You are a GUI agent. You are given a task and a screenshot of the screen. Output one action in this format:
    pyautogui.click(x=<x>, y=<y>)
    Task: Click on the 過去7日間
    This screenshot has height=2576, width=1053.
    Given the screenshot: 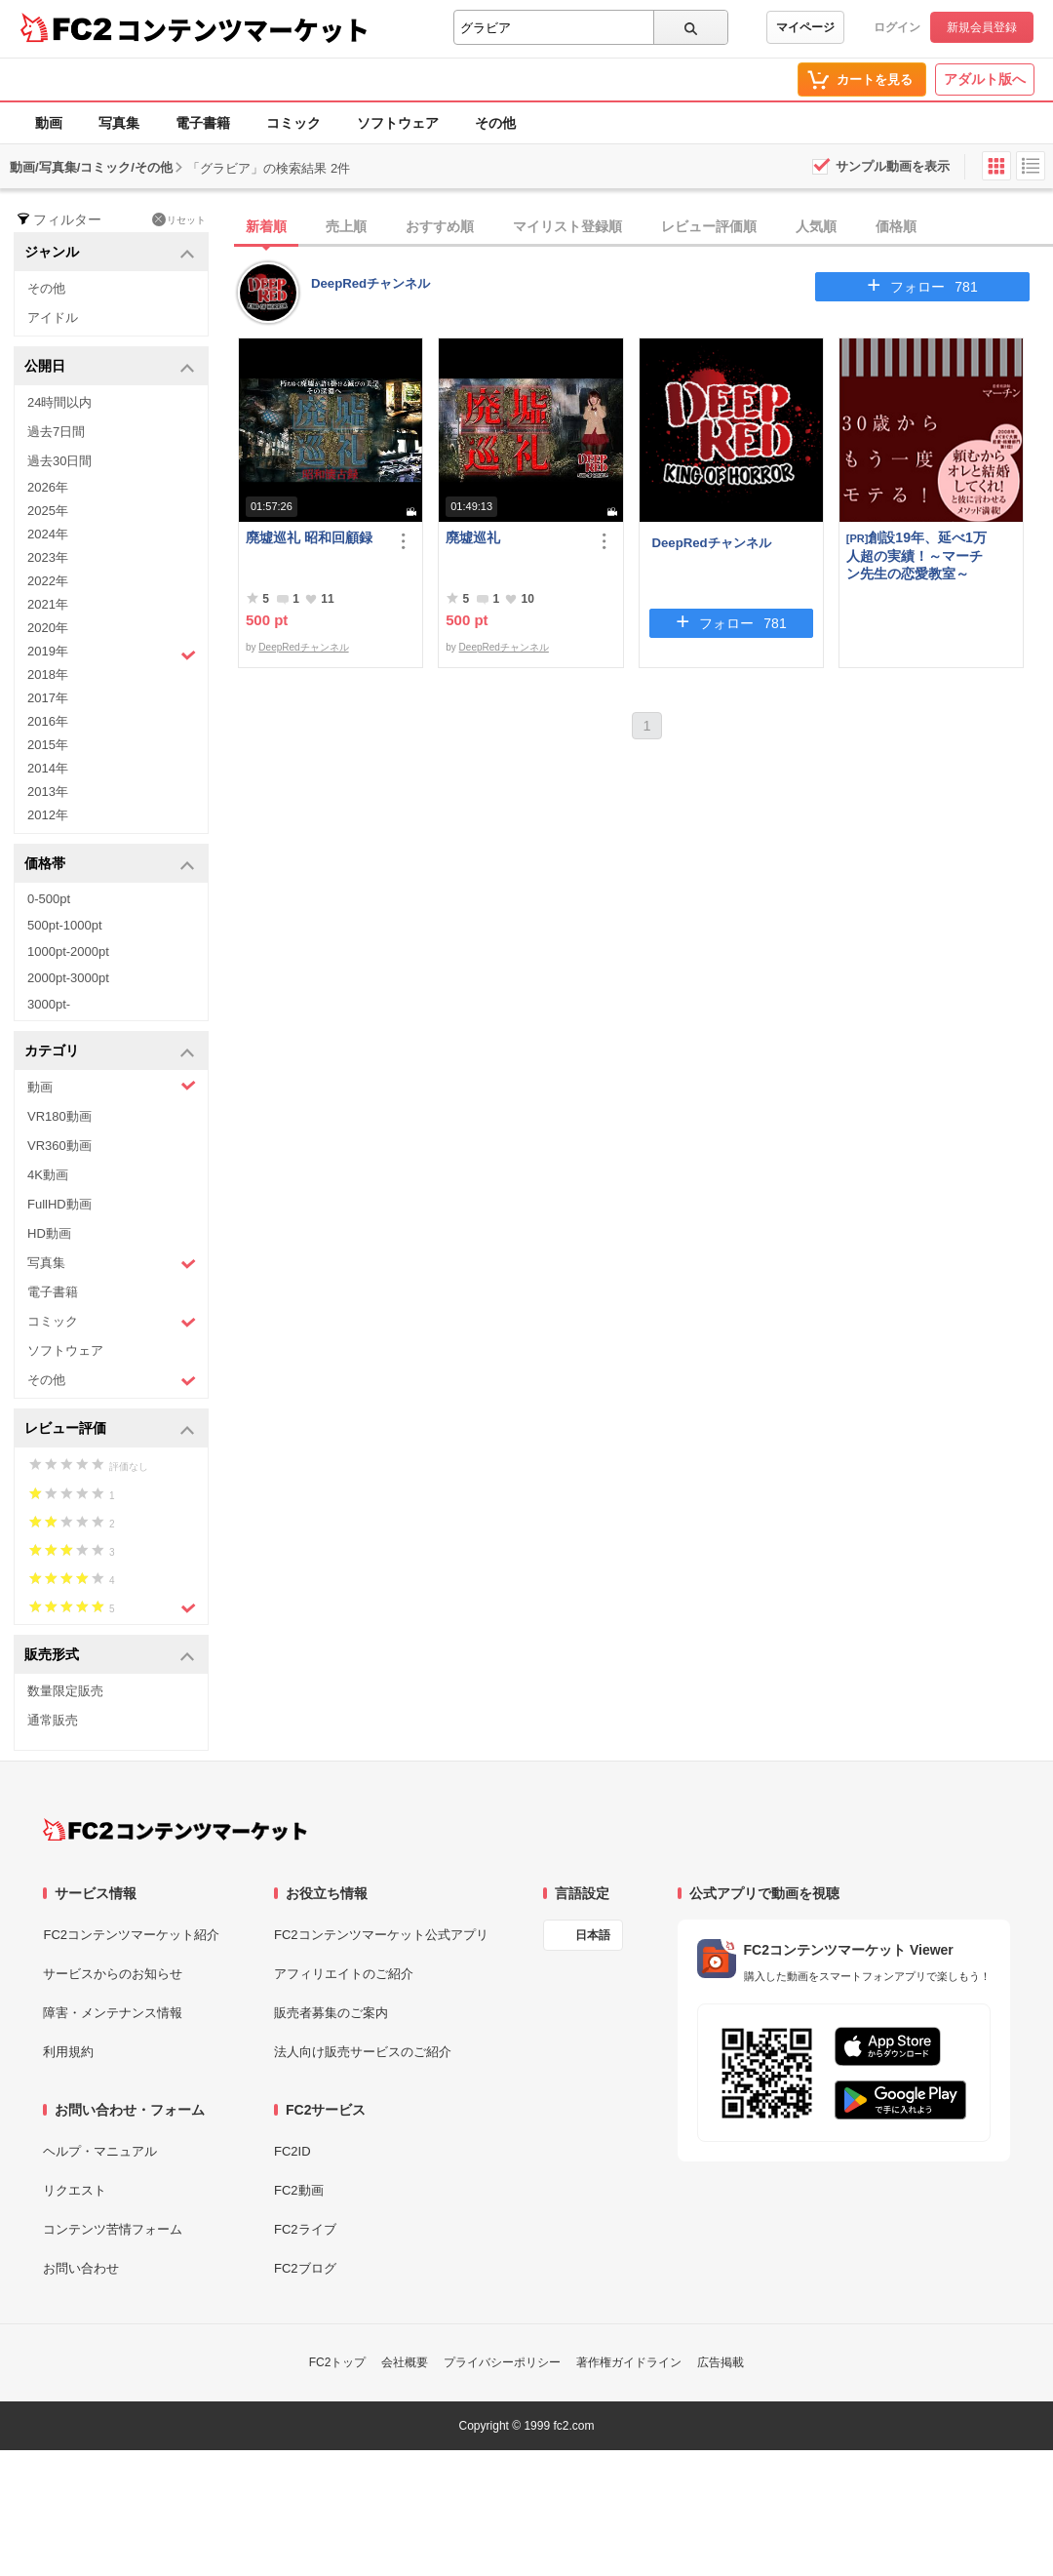 What is the action you would take?
    pyautogui.click(x=56, y=431)
    